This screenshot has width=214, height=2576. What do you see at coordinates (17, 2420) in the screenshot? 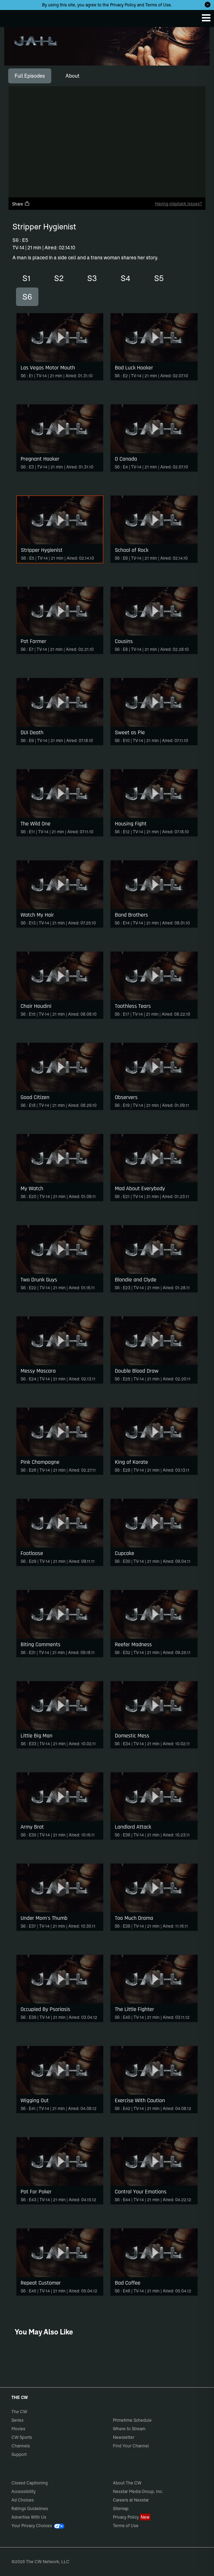
I see `Series` at bounding box center [17, 2420].